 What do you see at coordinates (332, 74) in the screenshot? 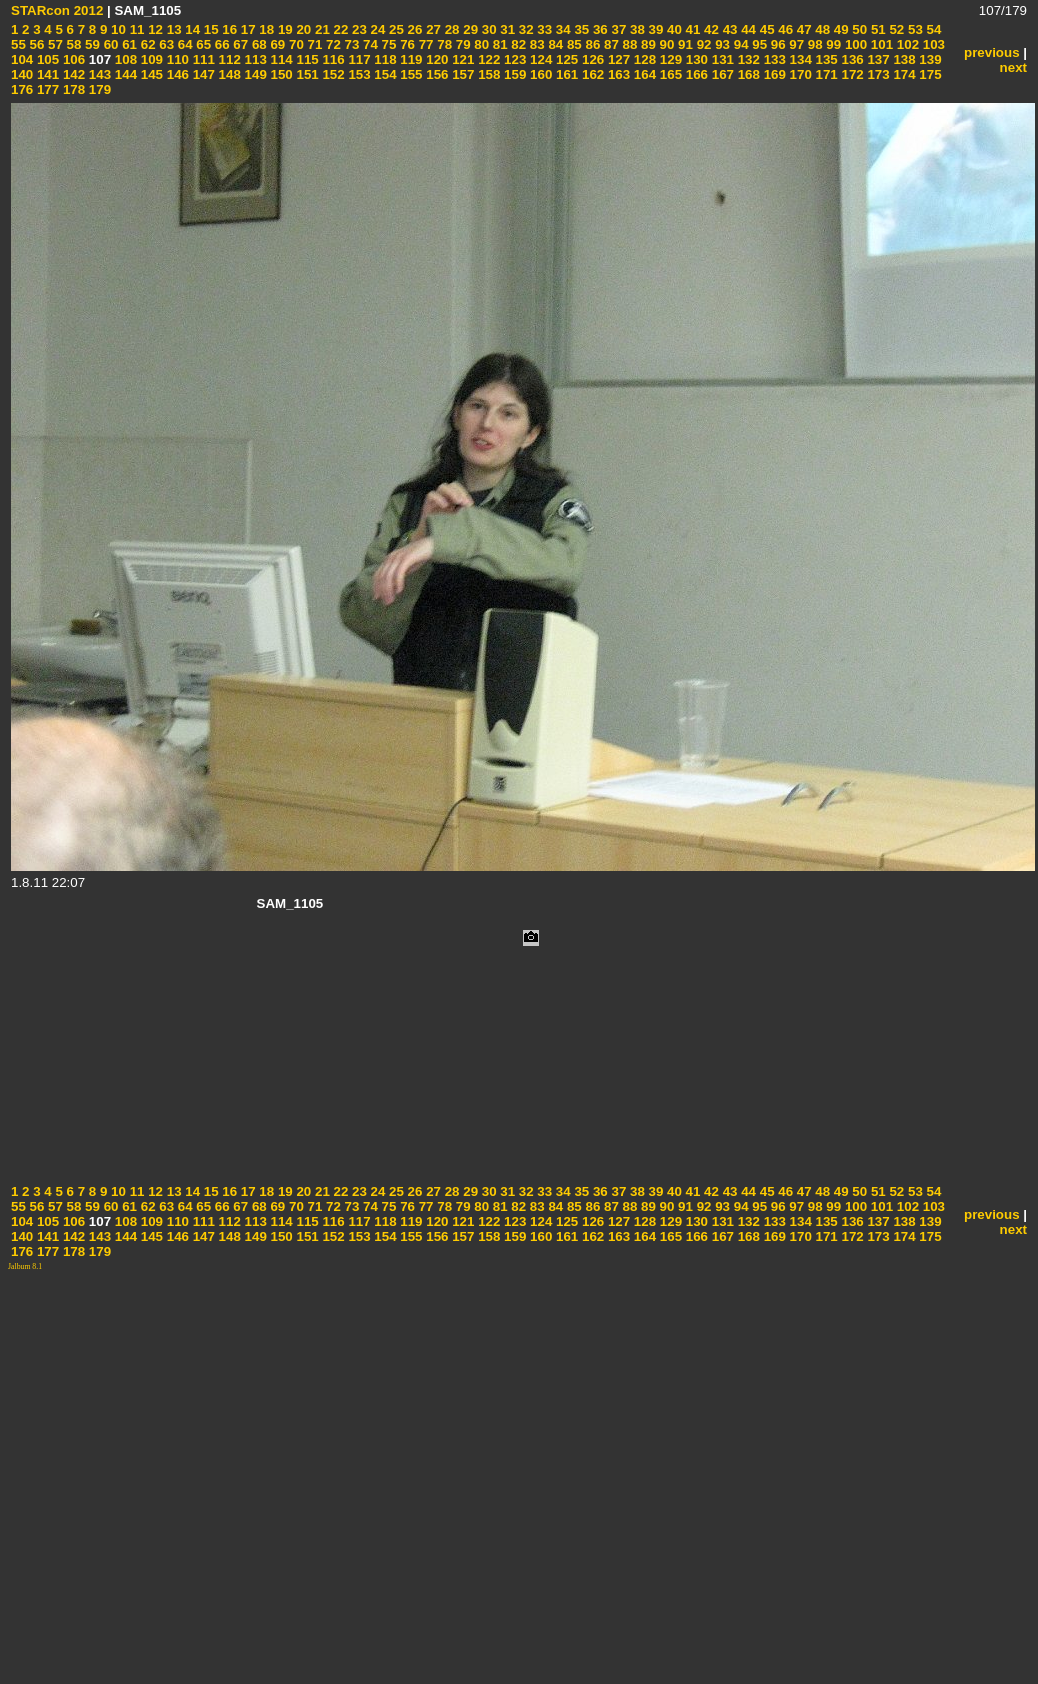
I see `152` at bounding box center [332, 74].